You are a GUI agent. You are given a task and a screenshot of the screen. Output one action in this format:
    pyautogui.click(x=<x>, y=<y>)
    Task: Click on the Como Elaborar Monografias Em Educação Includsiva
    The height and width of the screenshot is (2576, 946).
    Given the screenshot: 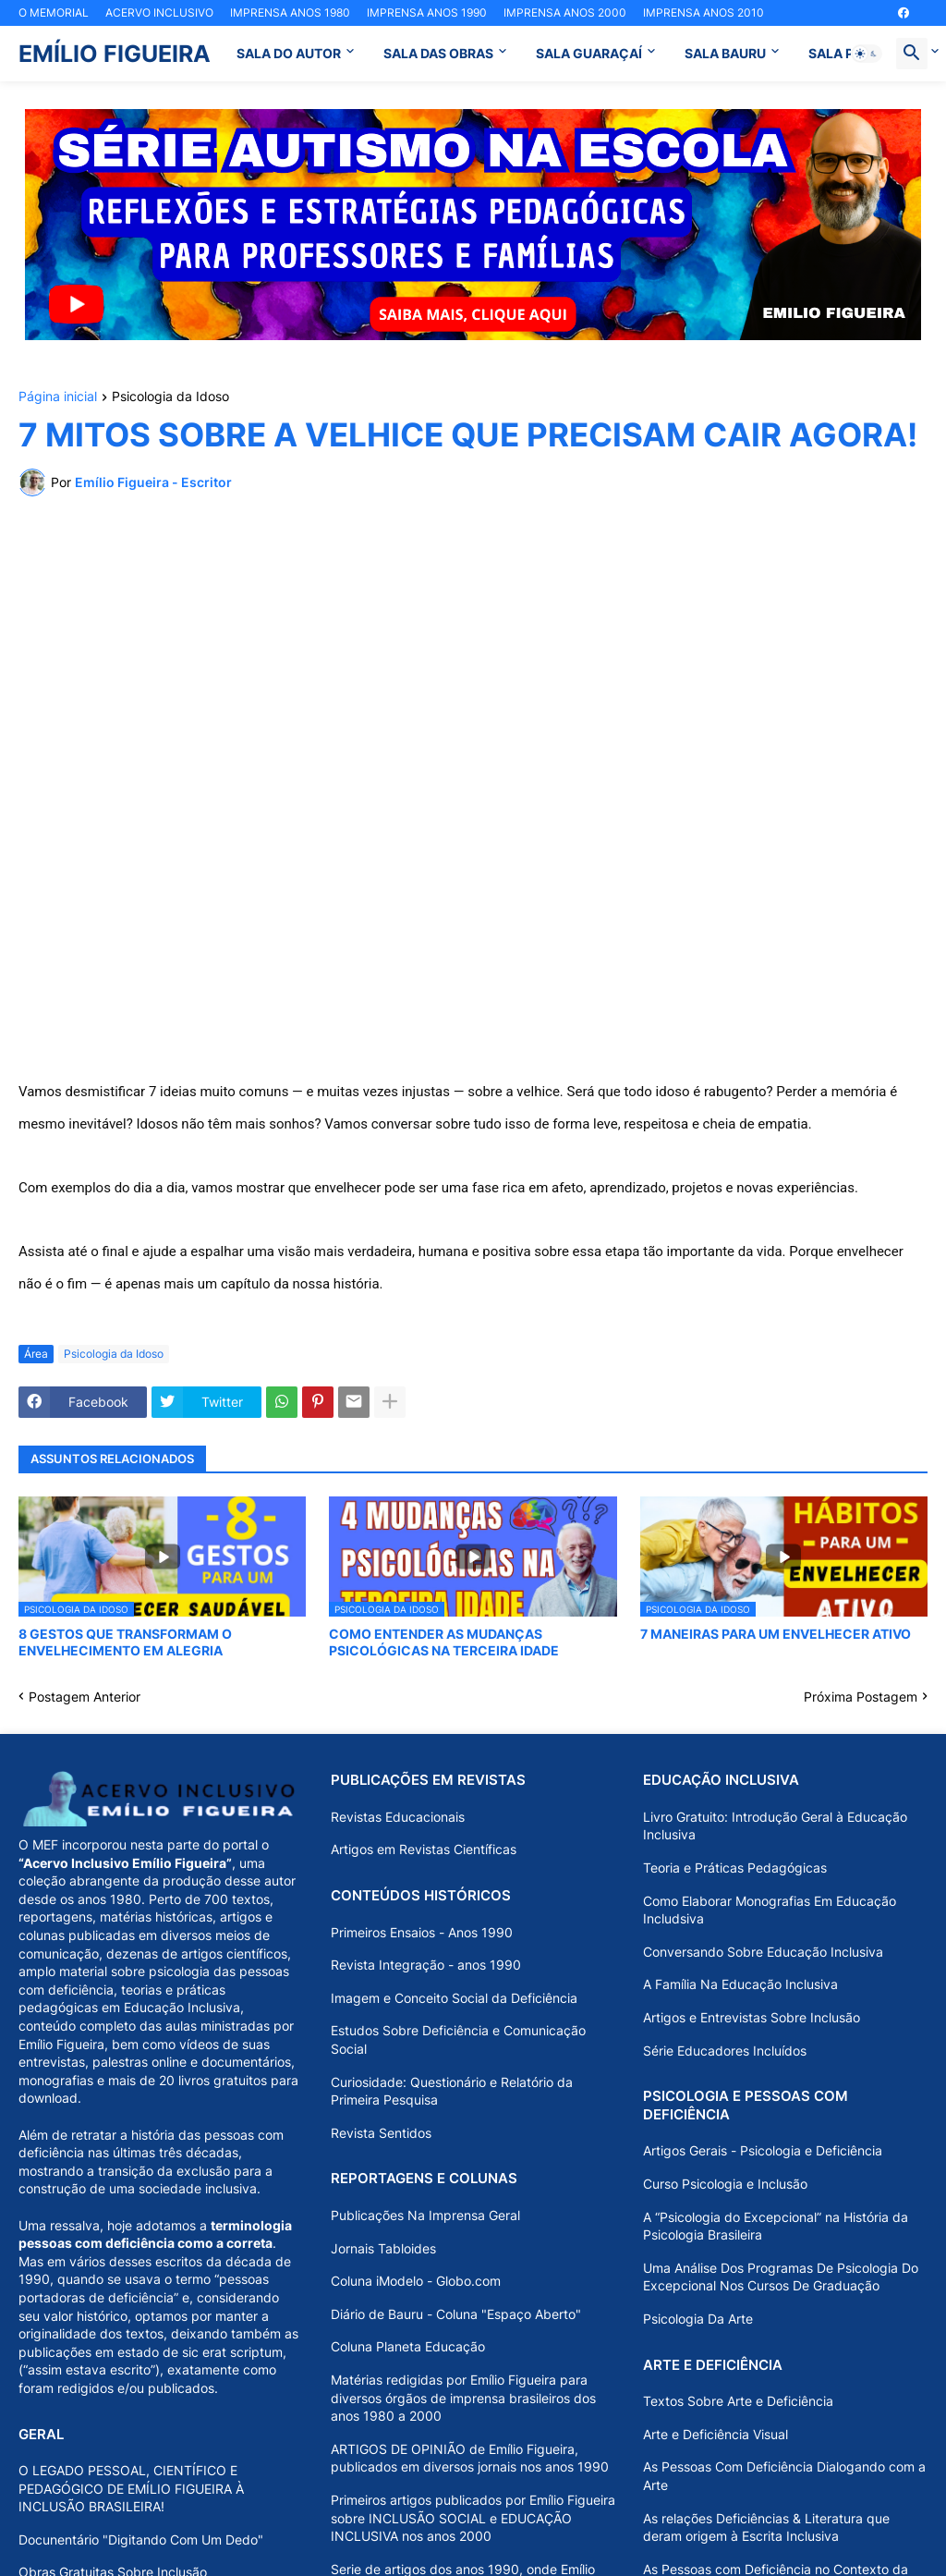 What is the action you would take?
    pyautogui.click(x=769, y=1910)
    